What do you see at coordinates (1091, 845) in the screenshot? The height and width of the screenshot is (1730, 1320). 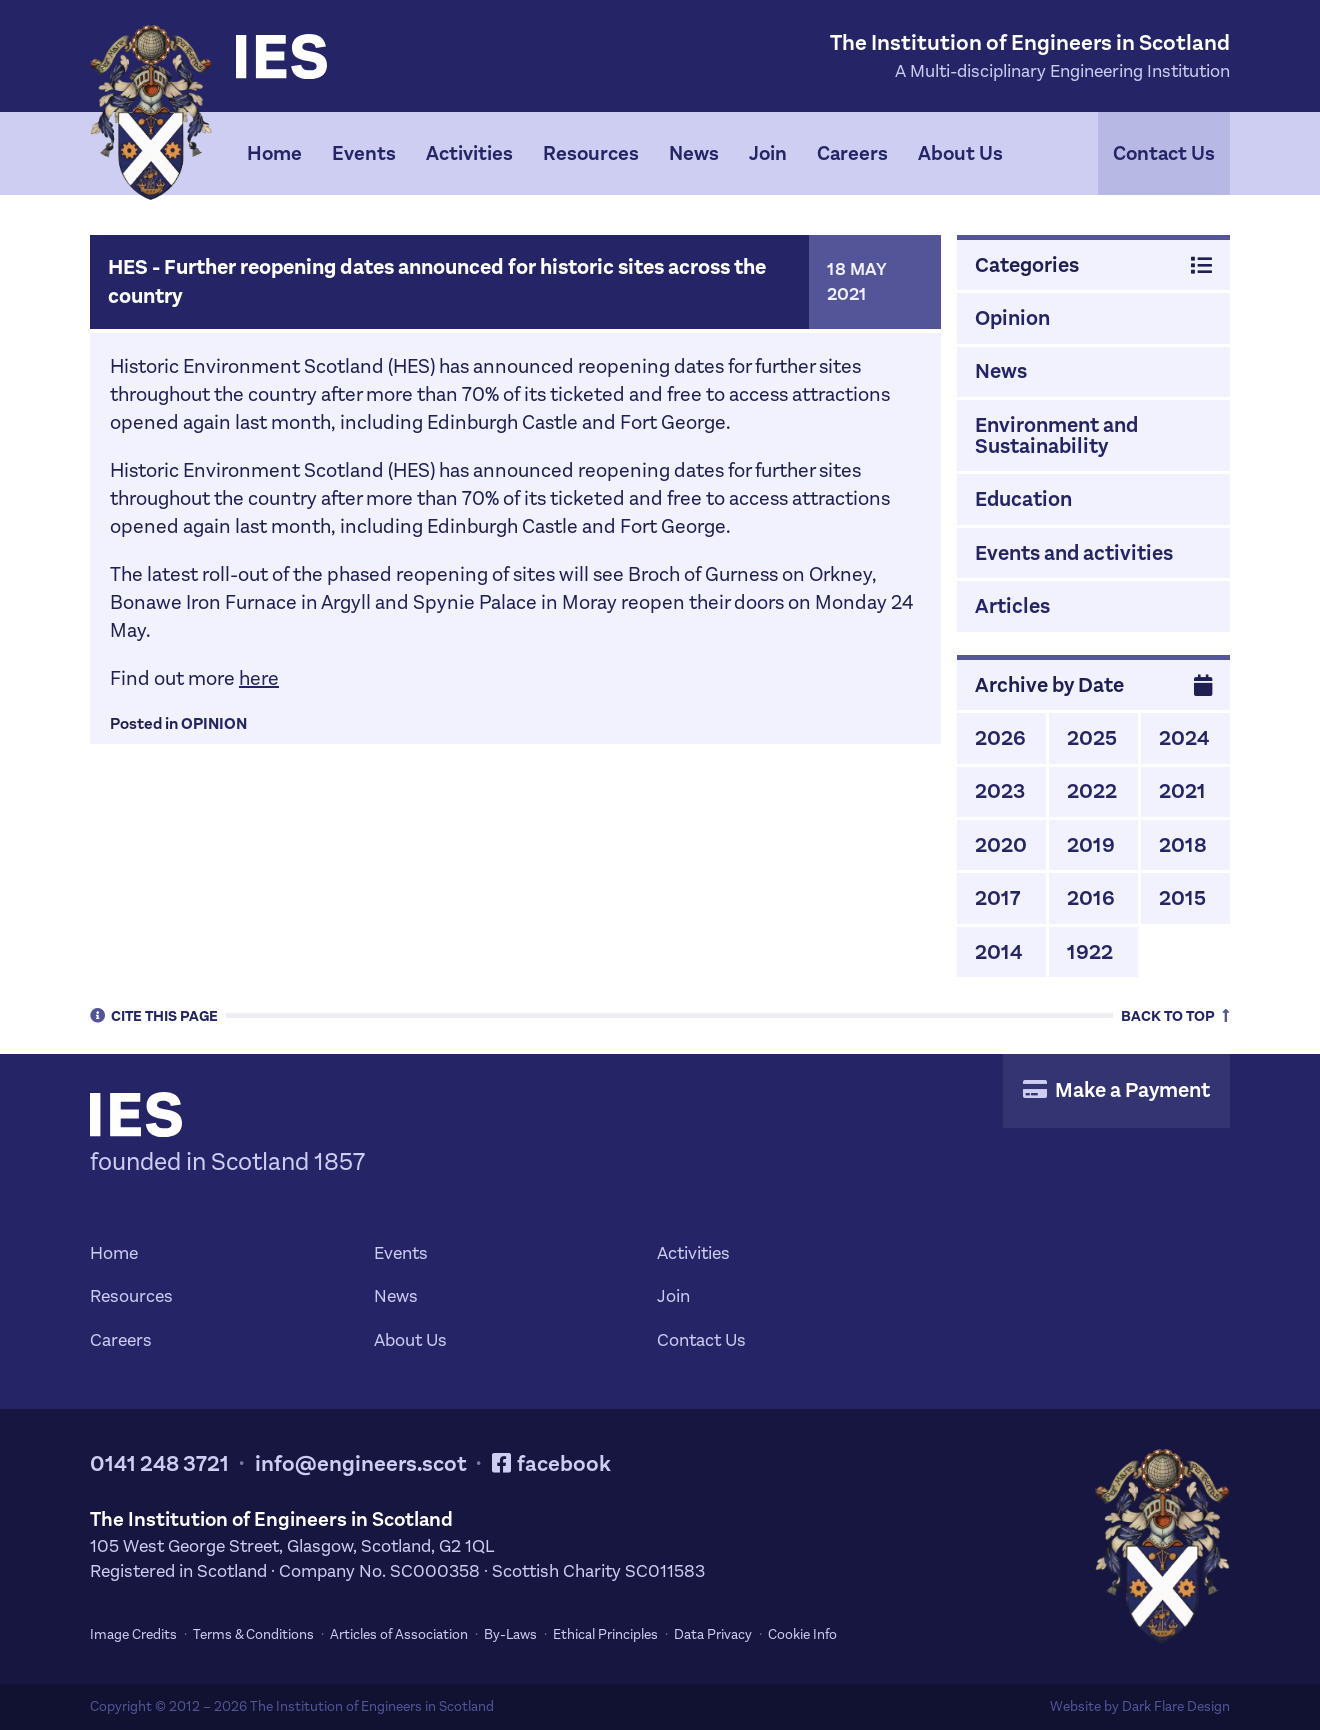 I see `2019` at bounding box center [1091, 845].